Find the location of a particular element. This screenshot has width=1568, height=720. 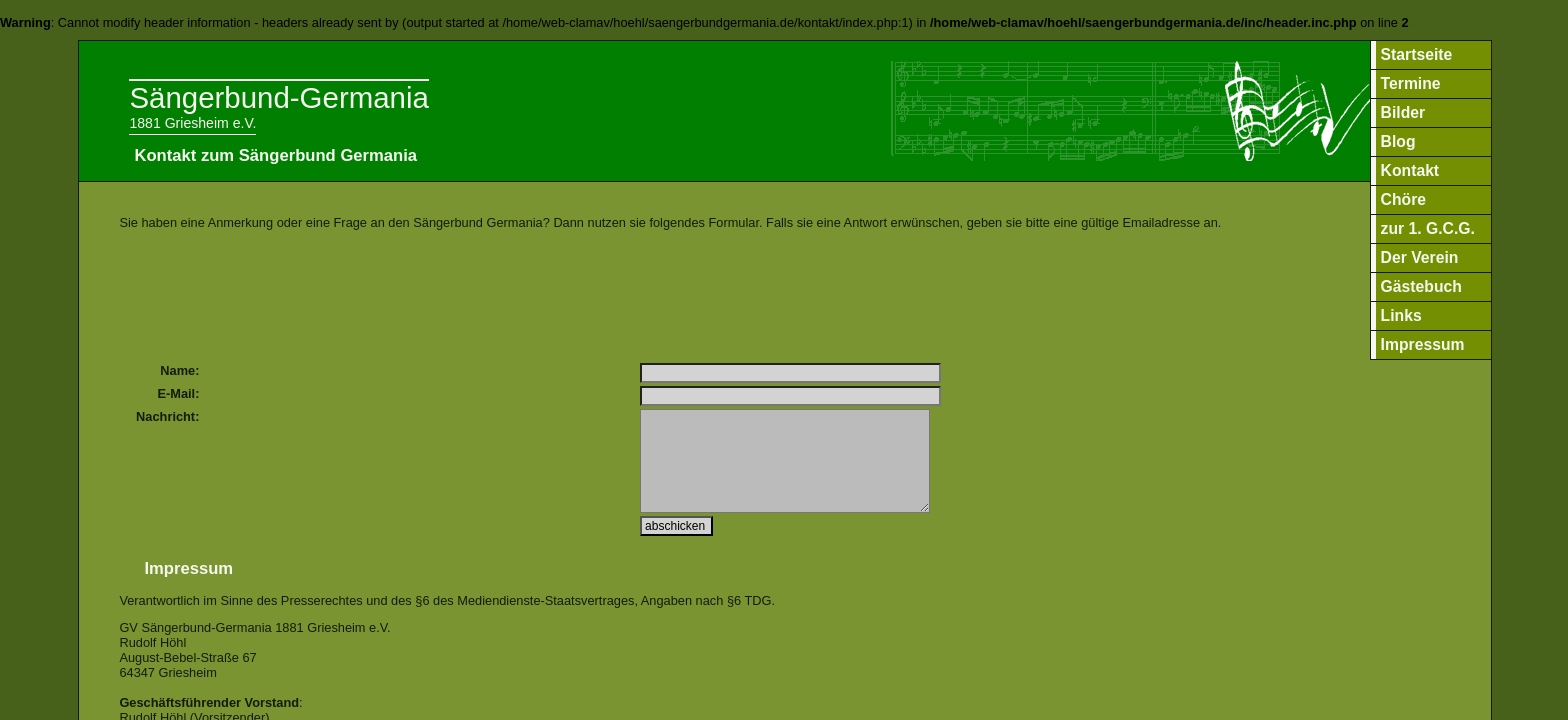

Blog is located at coordinates (1398, 141).